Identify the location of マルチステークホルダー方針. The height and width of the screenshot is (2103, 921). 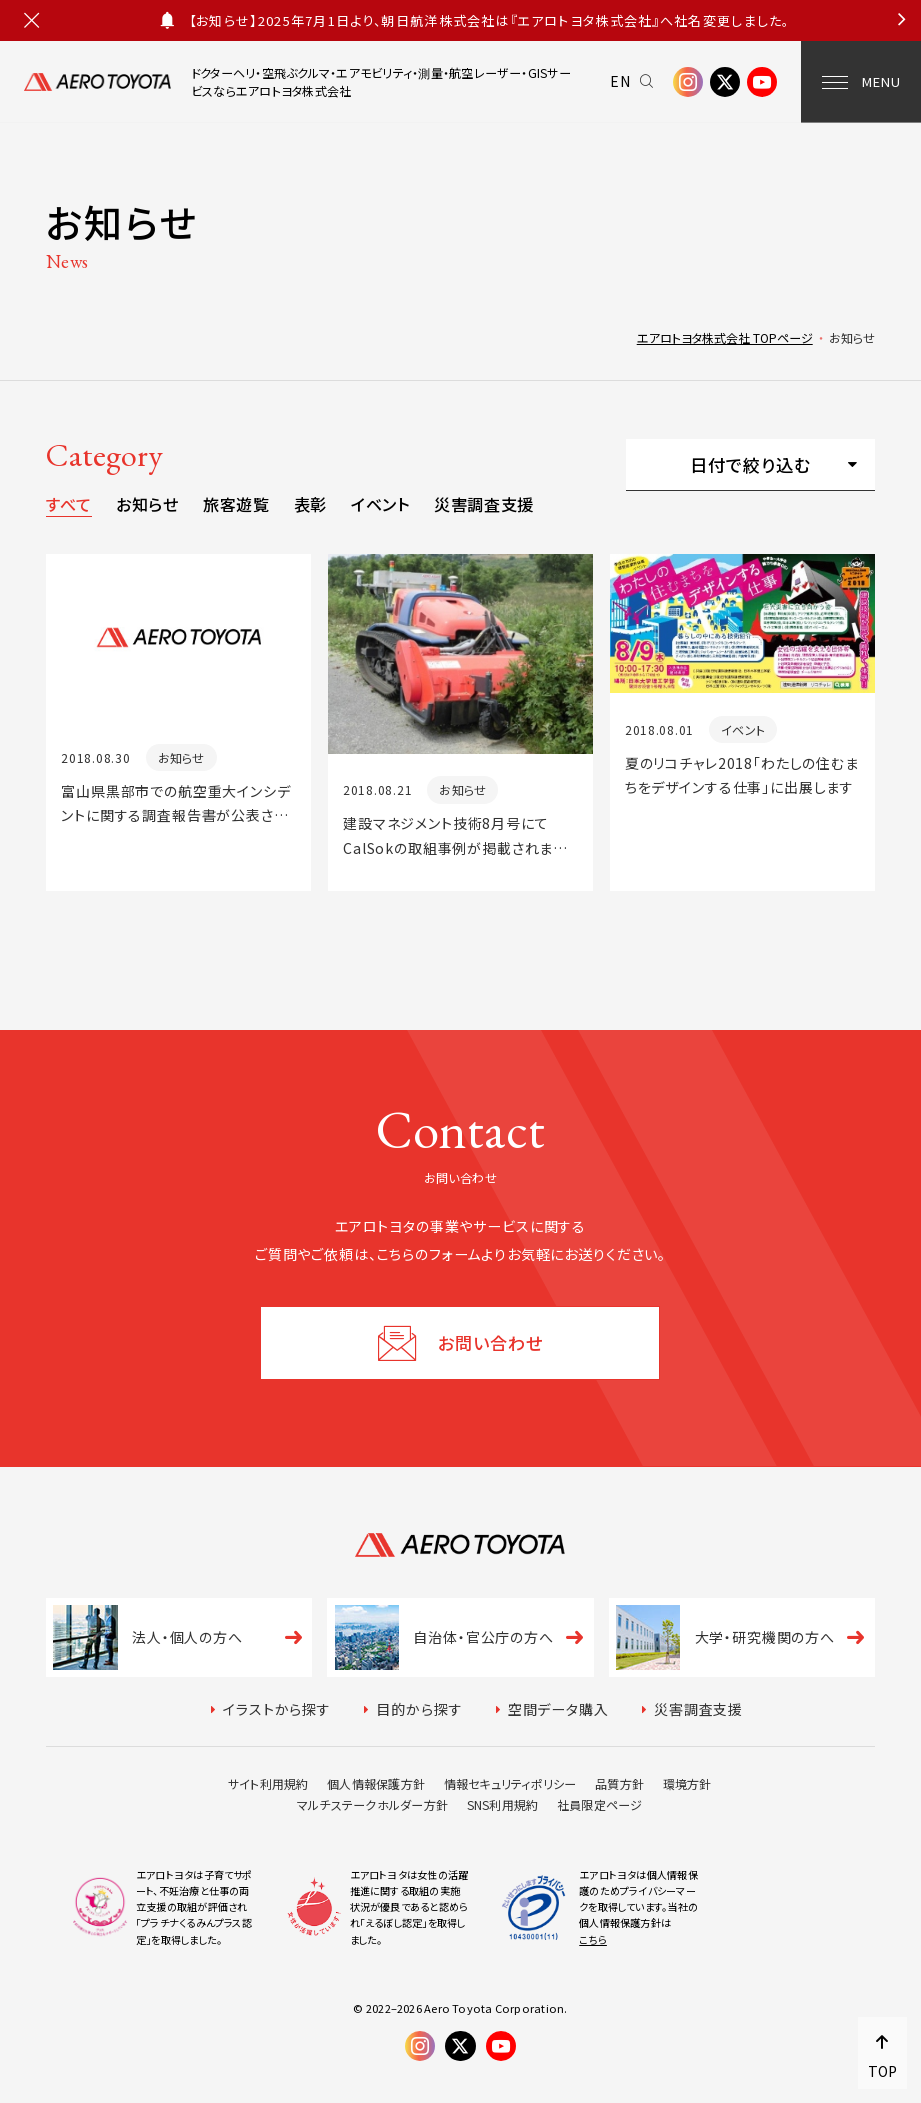
(372, 1804).